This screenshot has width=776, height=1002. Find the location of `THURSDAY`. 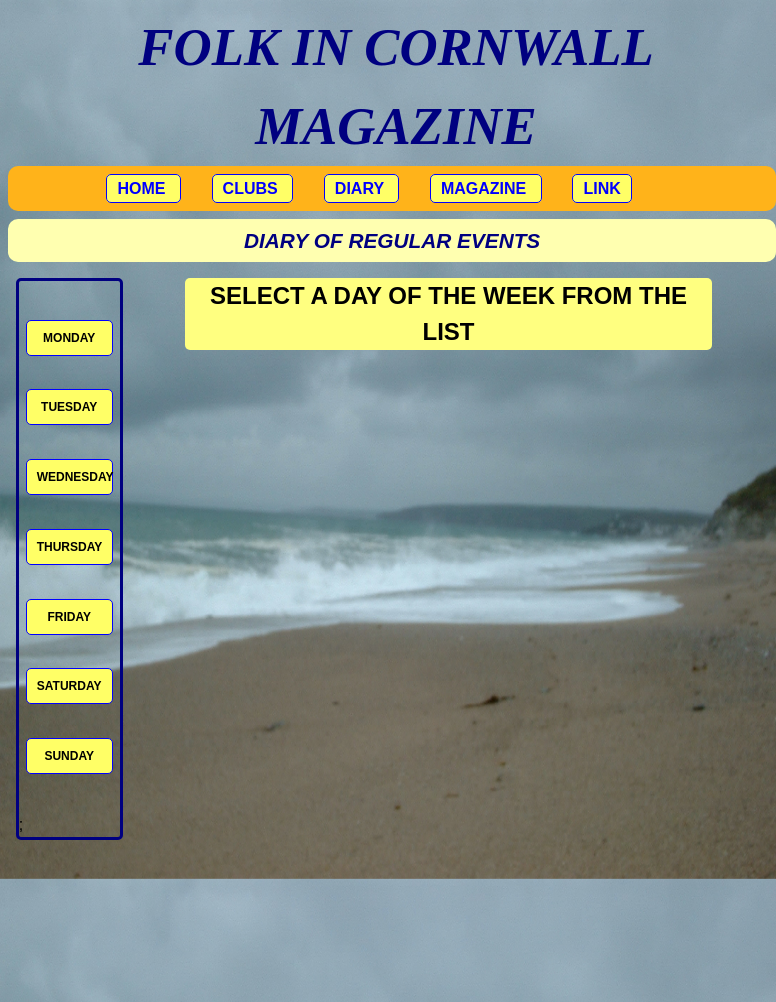

THURSDAY is located at coordinates (70, 547).